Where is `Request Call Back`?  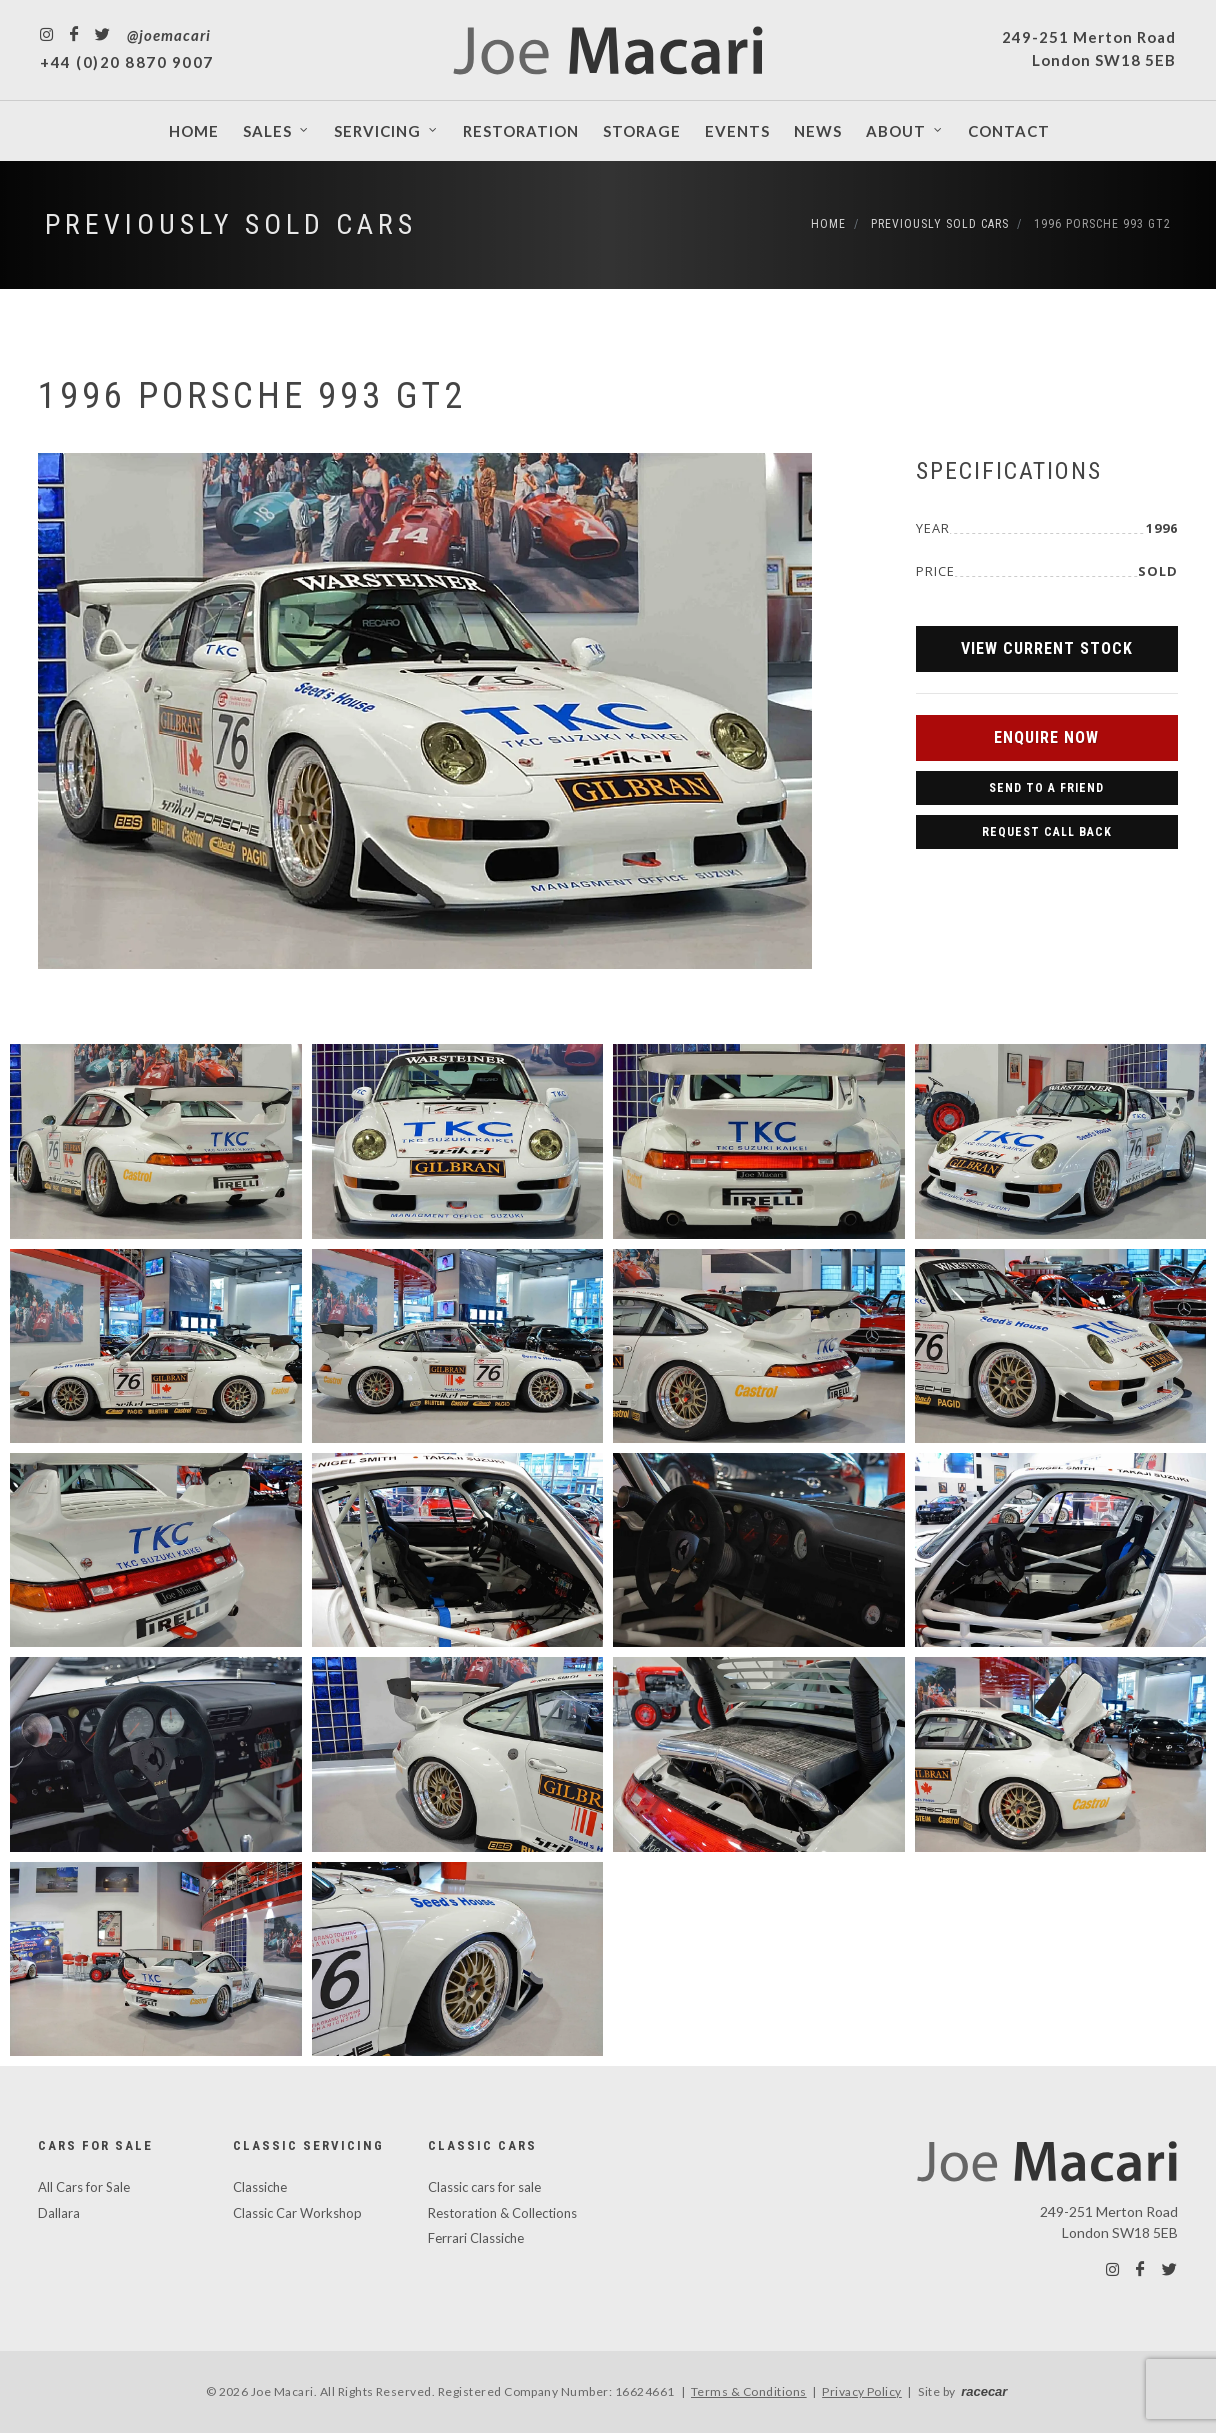 Request Call Back is located at coordinates (1047, 832).